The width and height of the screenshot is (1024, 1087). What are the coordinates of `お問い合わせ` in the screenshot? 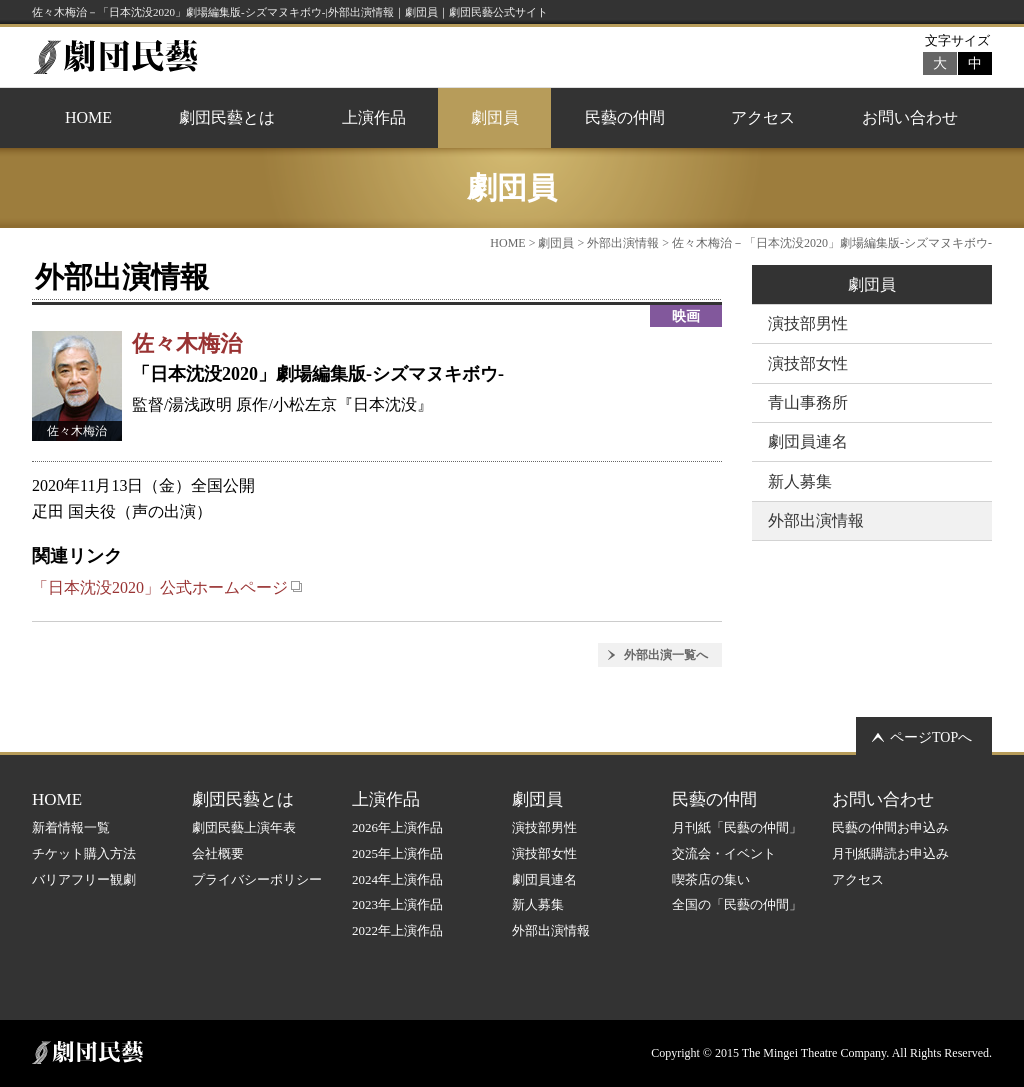 It's located at (910, 117).